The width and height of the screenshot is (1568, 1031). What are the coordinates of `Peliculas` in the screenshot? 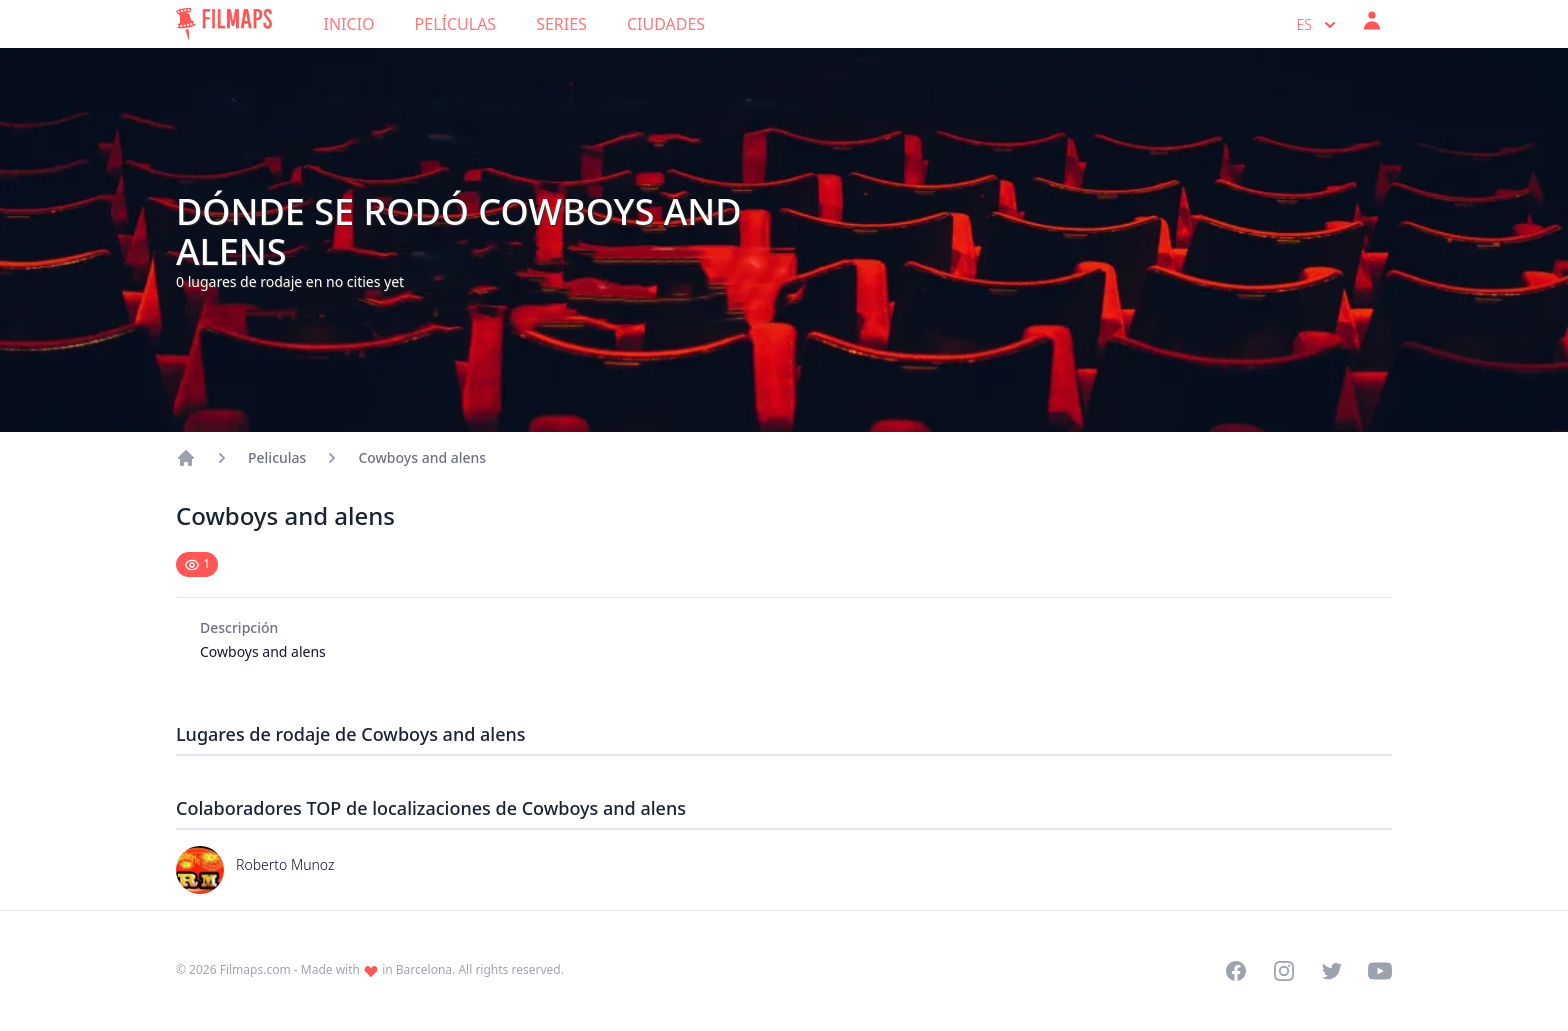 It's located at (277, 457).